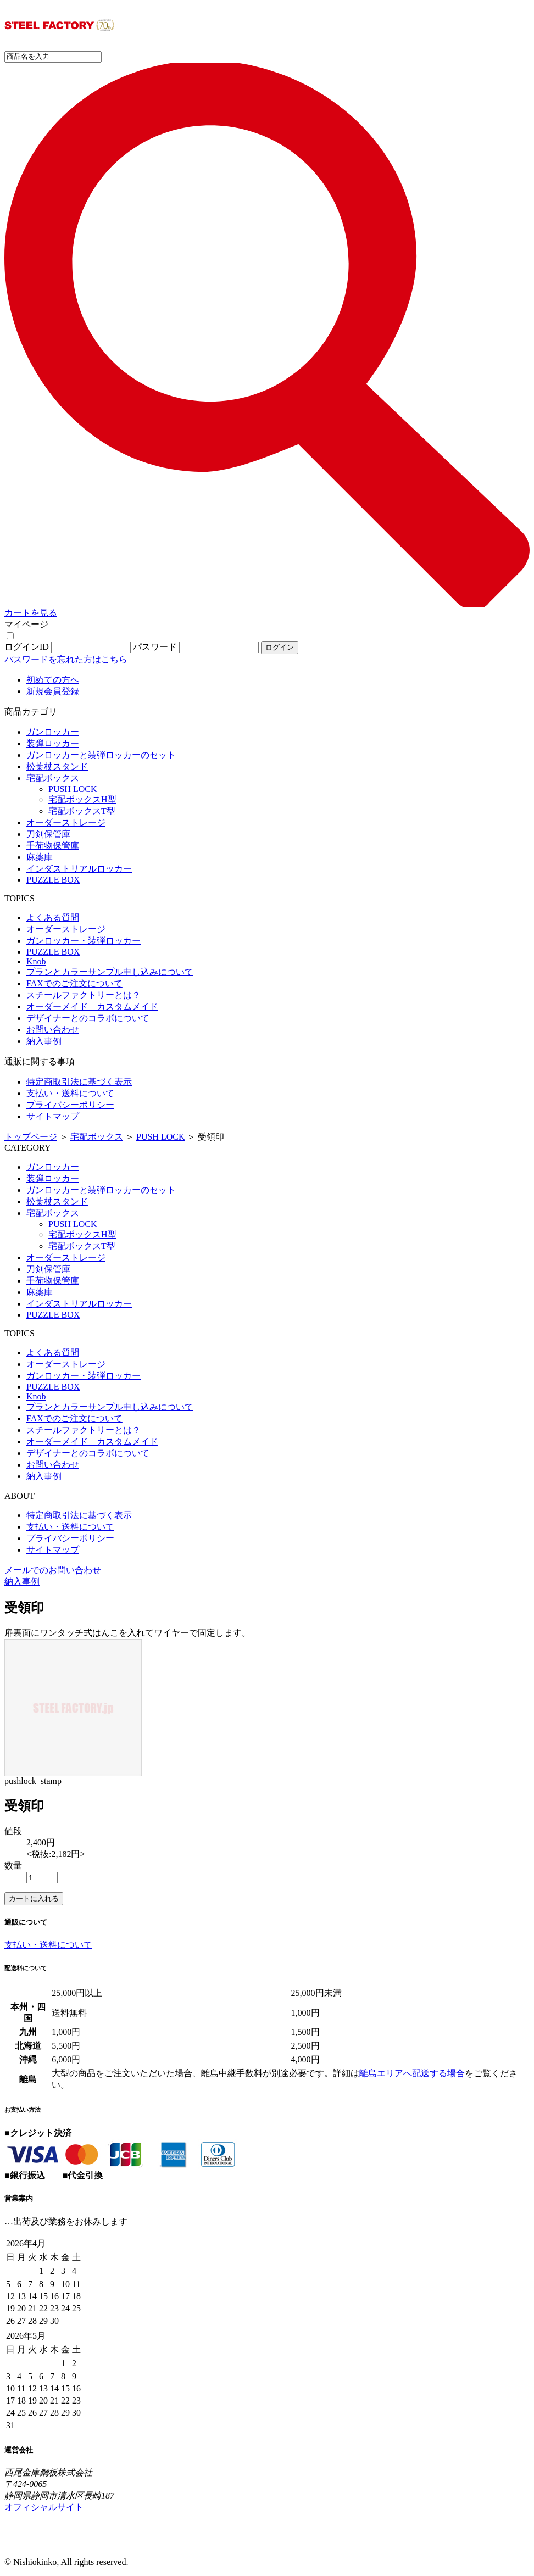 The image size is (534, 2576). I want to click on 宅配ボックスT型, so click(81, 811).